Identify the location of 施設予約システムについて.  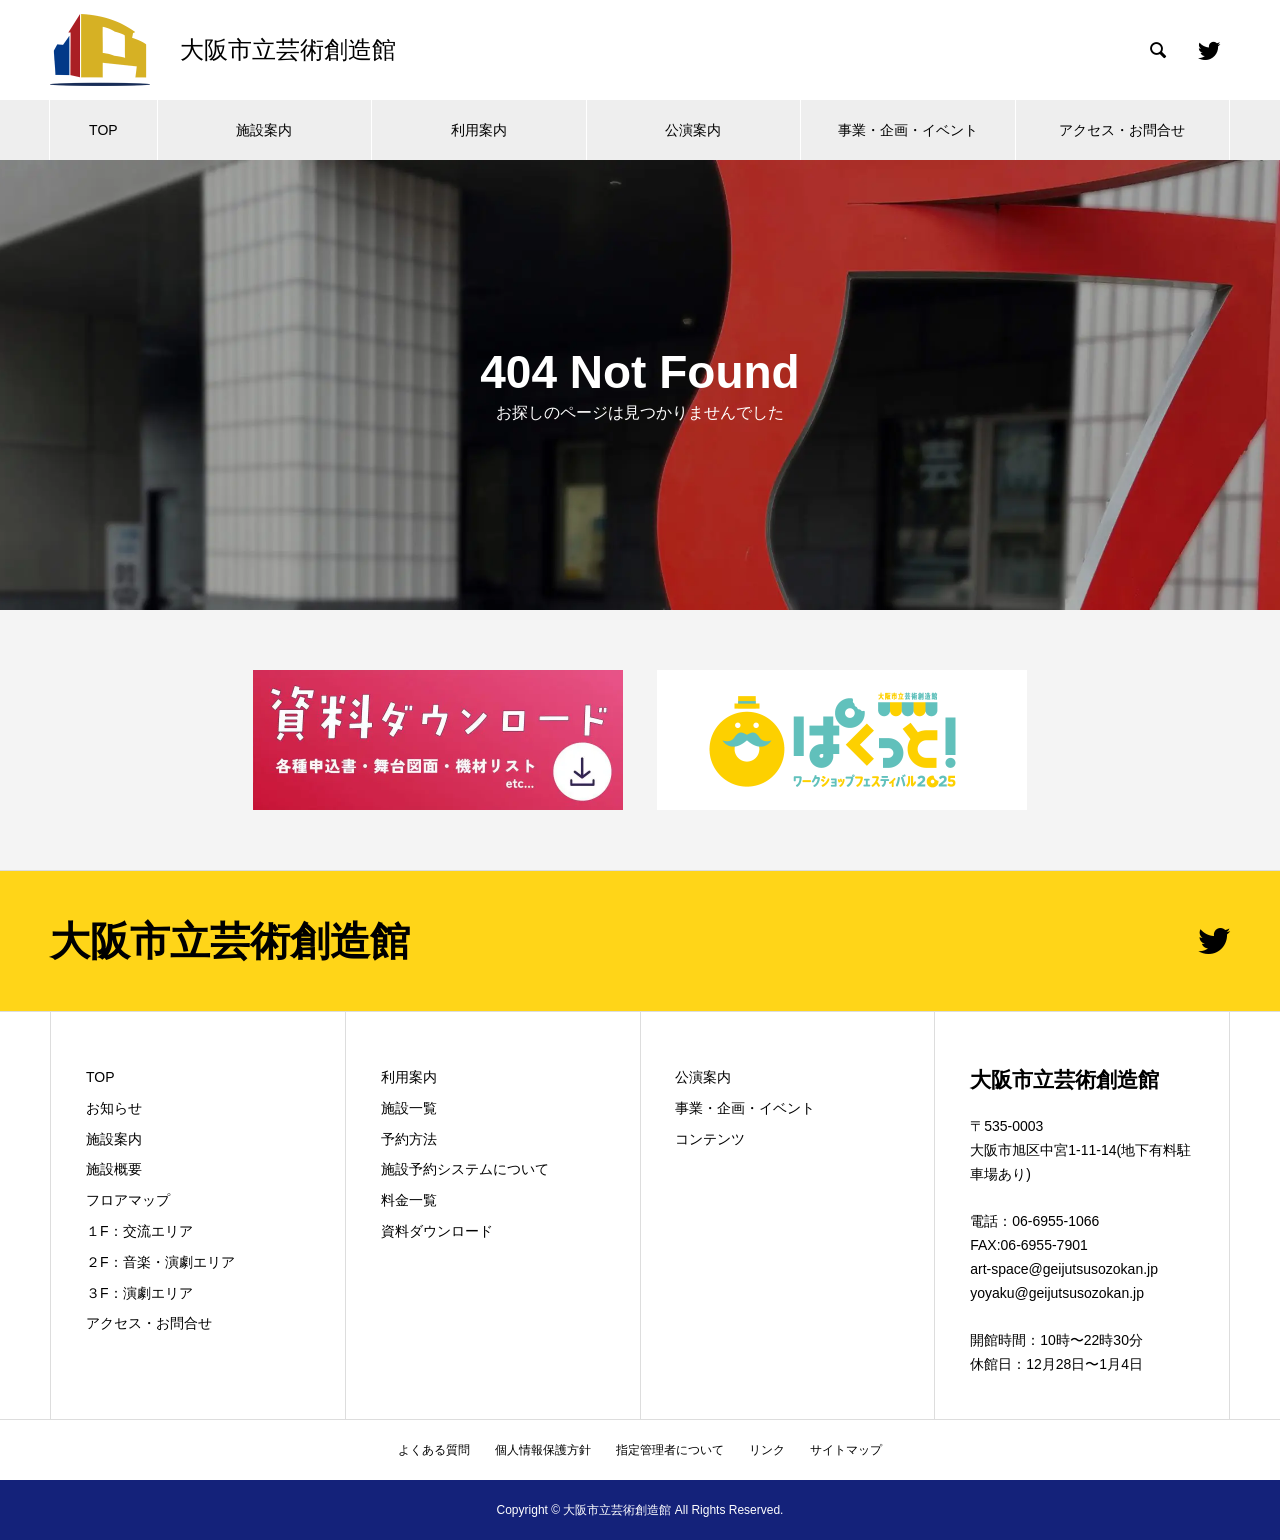
(465, 1169).